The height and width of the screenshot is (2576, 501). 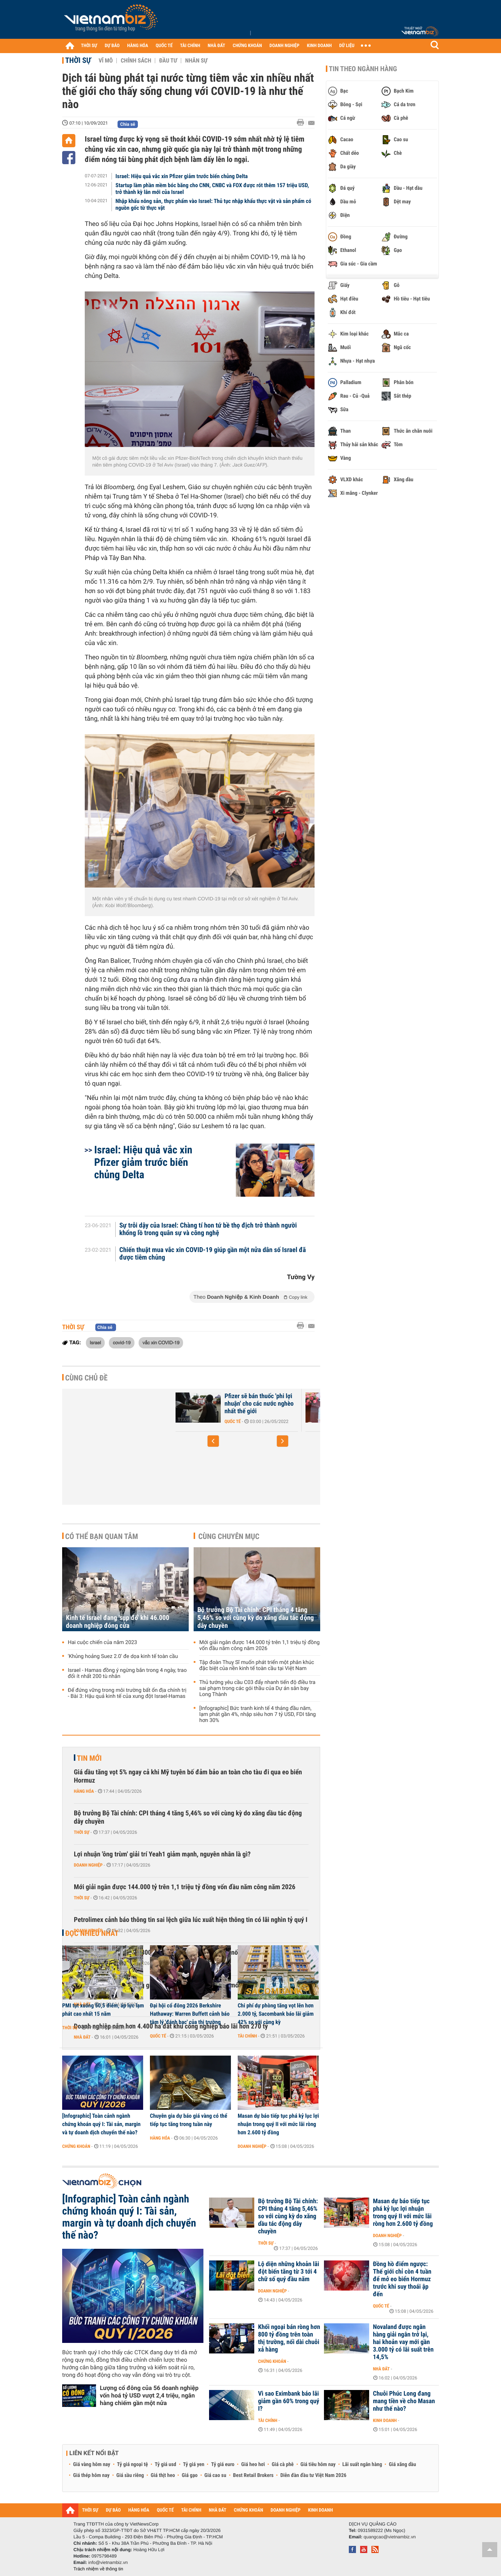 What do you see at coordinates (212, 1253) in the screenshot?
I see `Chiến thuật mua vắc xin COVID-19 giúp gần một nửa dân số Israel đã được tiêm chủng` at bounding box center [212, 1253].